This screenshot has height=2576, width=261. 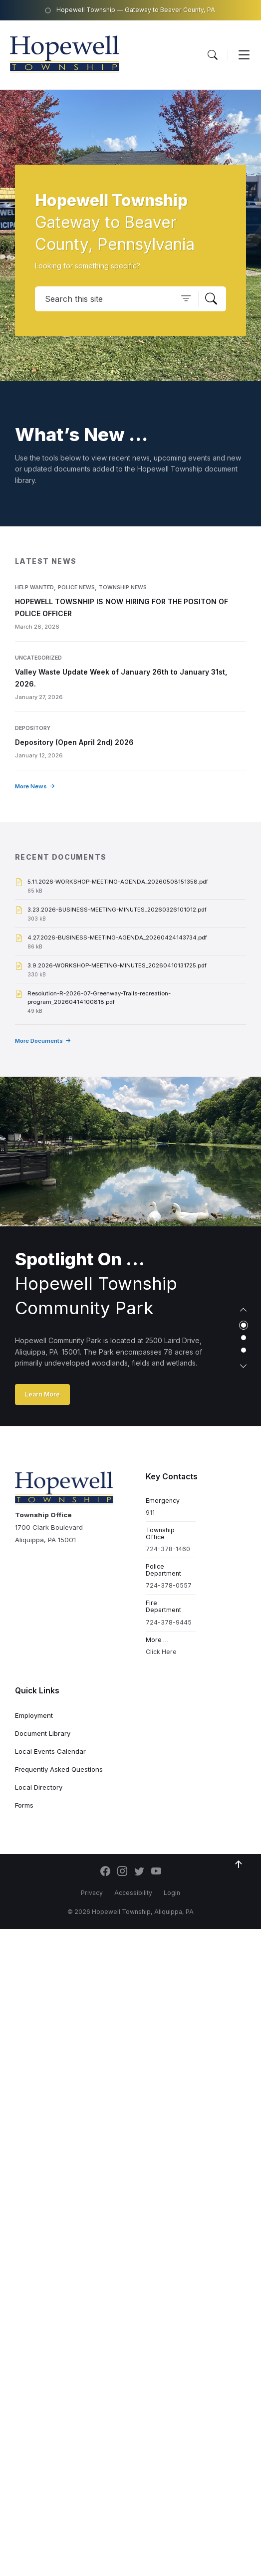 What do you see at coordinates (38, 1787) in the screenshot?
I see `Local Directory` at bounding box center [38, 1787].